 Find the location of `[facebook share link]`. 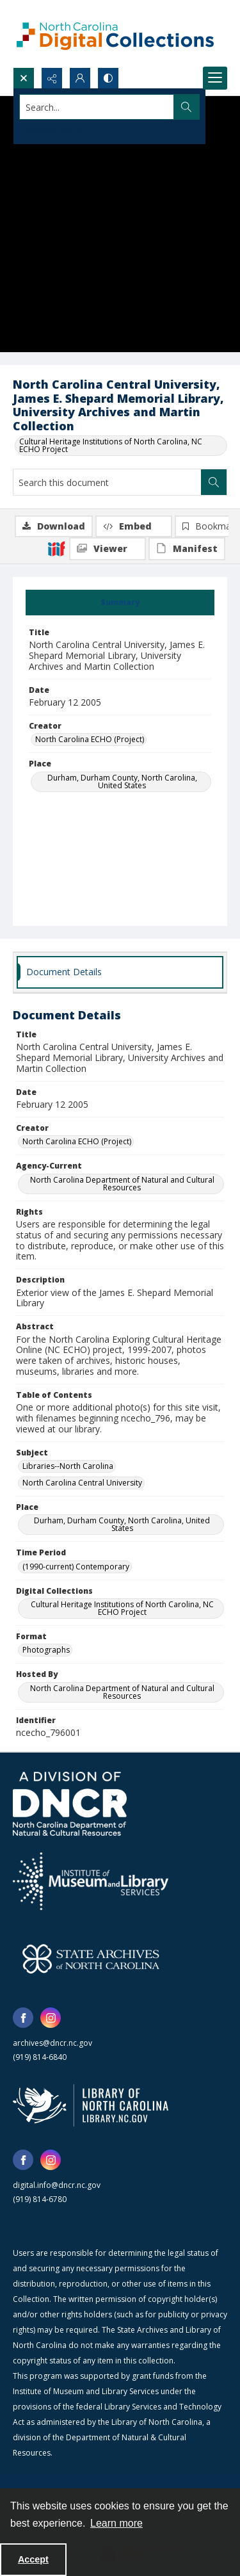

[facebook share link] is located at coordinates (23, 2017).